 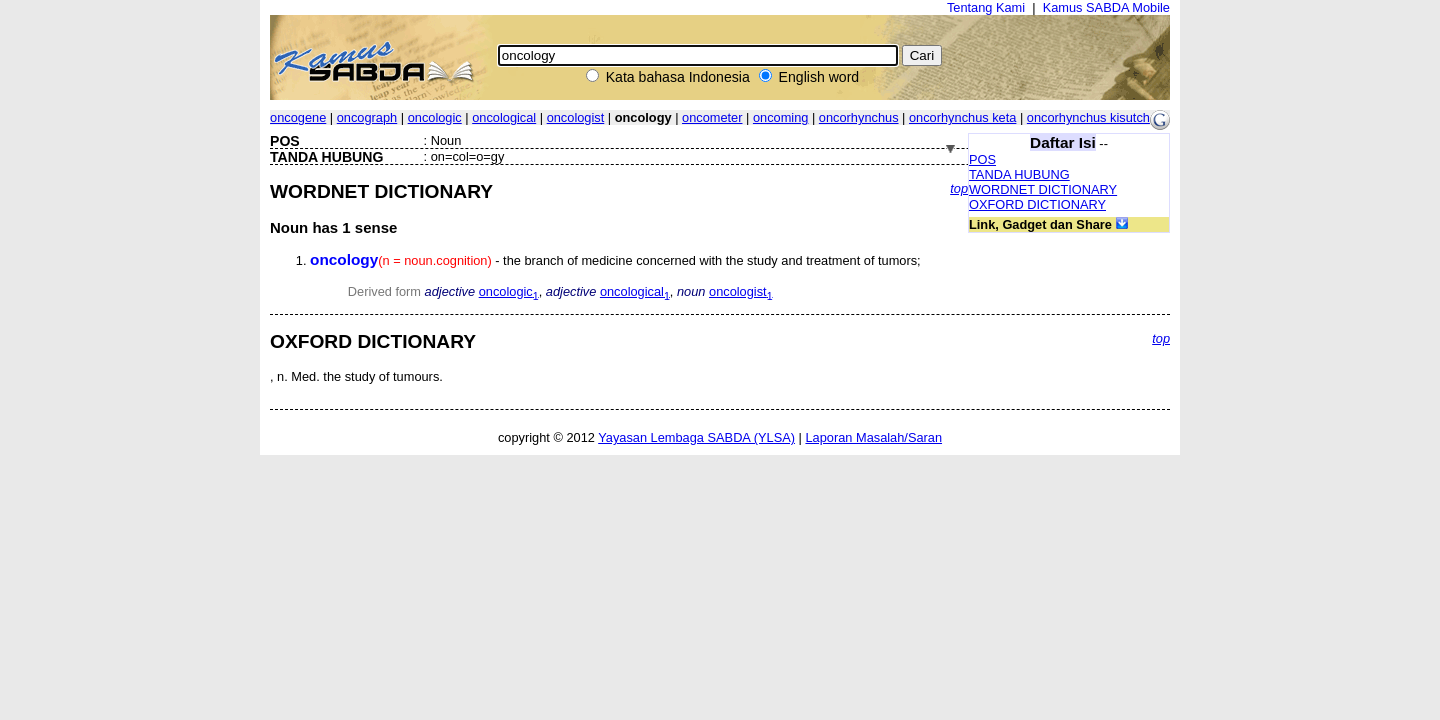 What do you see at coordinates (1043, 189) in the screenshot?
I see `WORDNET DICTIONARY` at bounding box center [1043, 189].